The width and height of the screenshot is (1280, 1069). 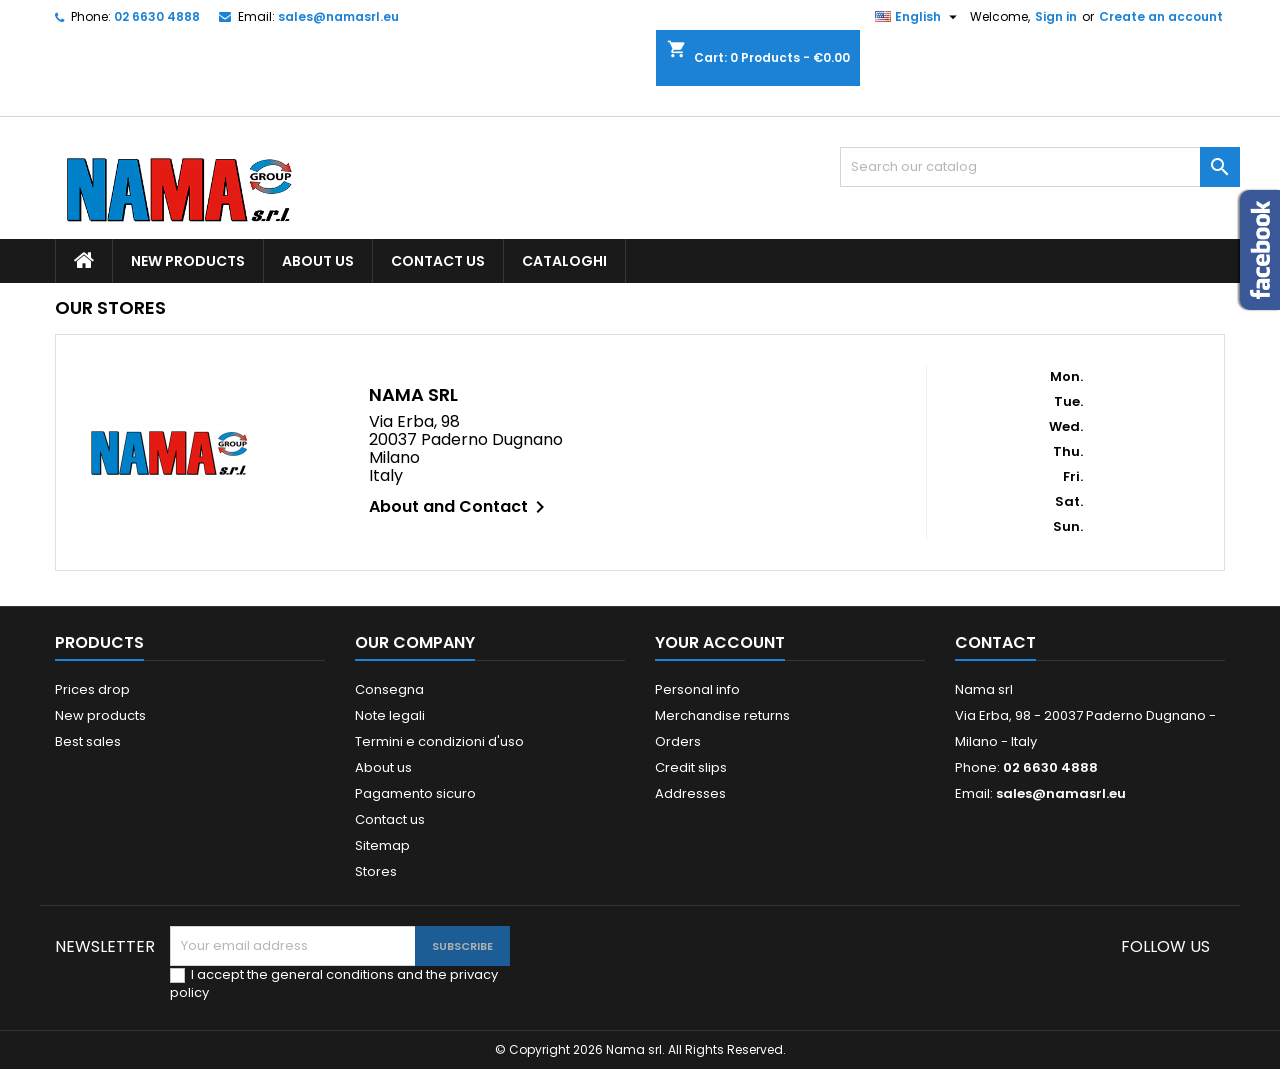 What do you see at coordinates (338, 16) in the screenshot?
I see `sales@namasrl.eu` at bounding box center [338, 16].